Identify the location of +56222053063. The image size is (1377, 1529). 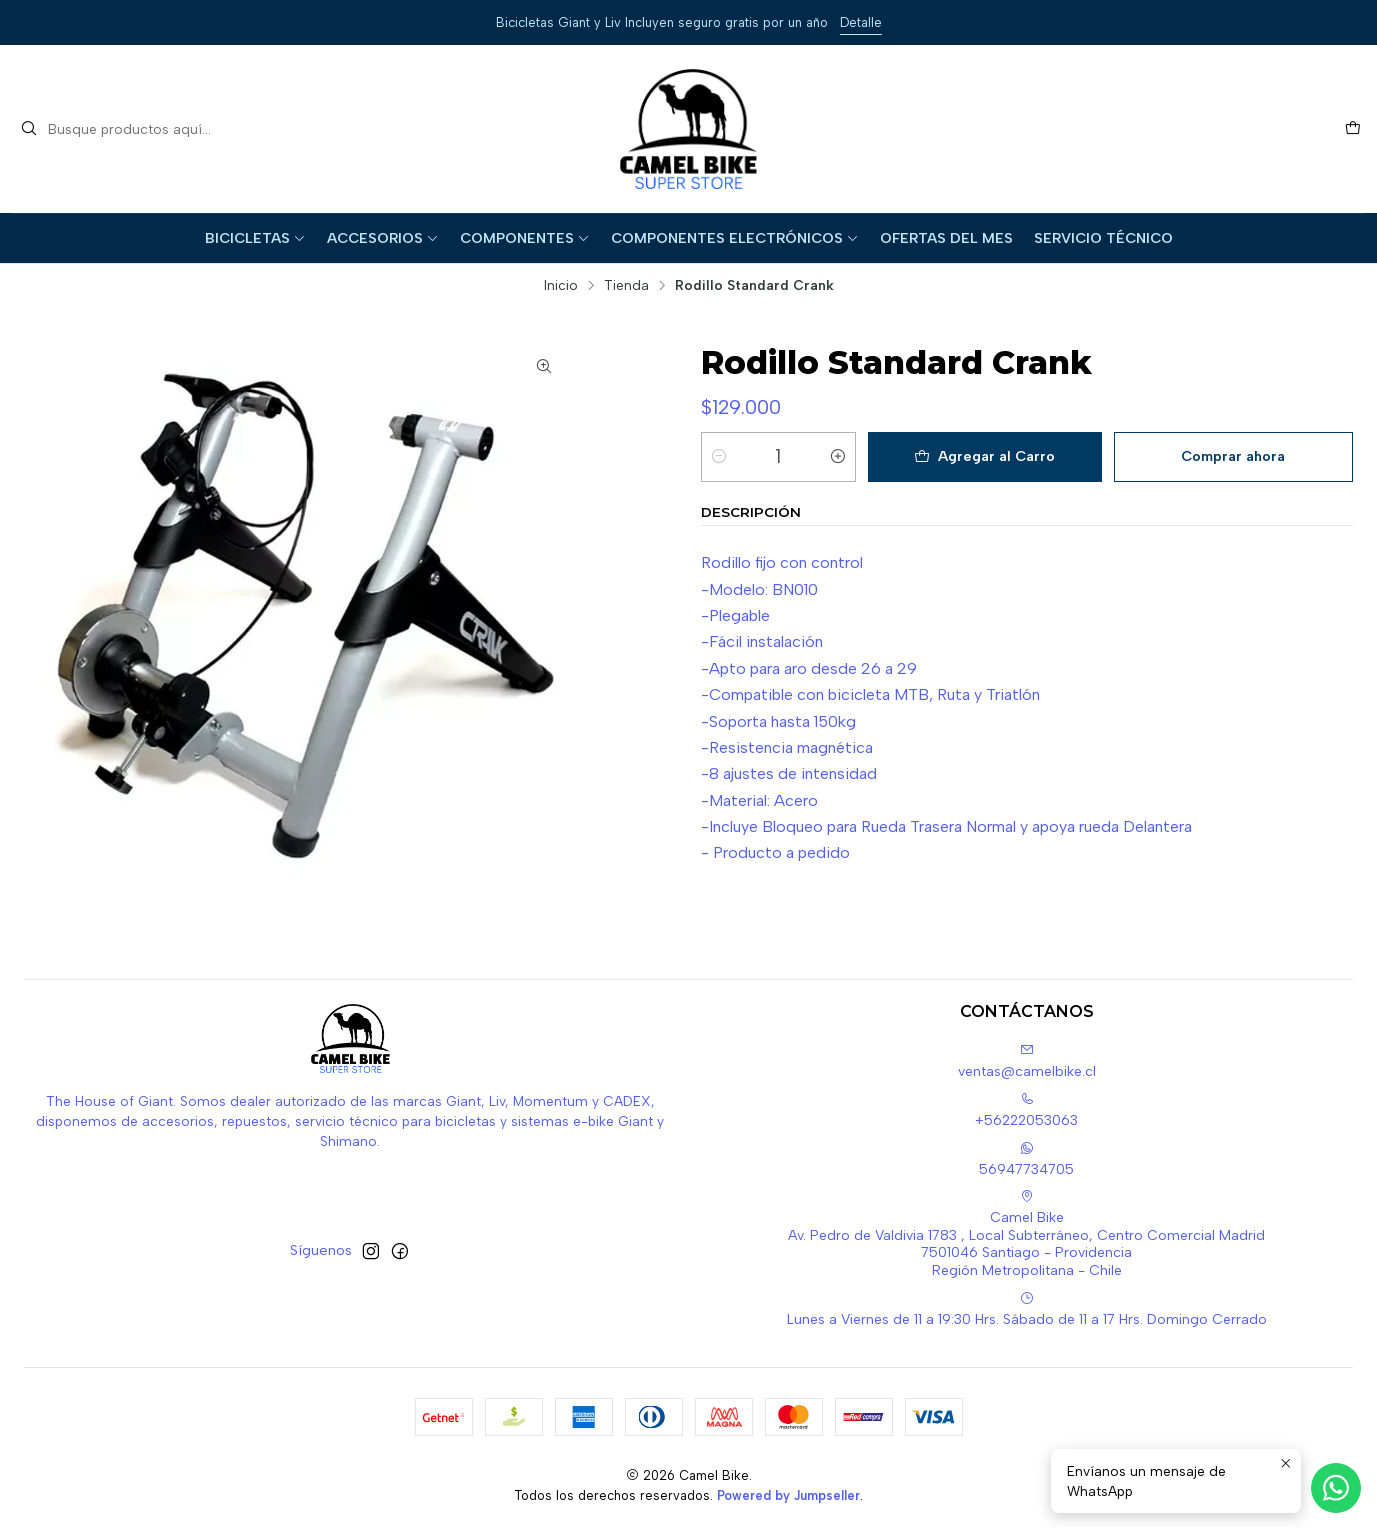
(1026, 1110).